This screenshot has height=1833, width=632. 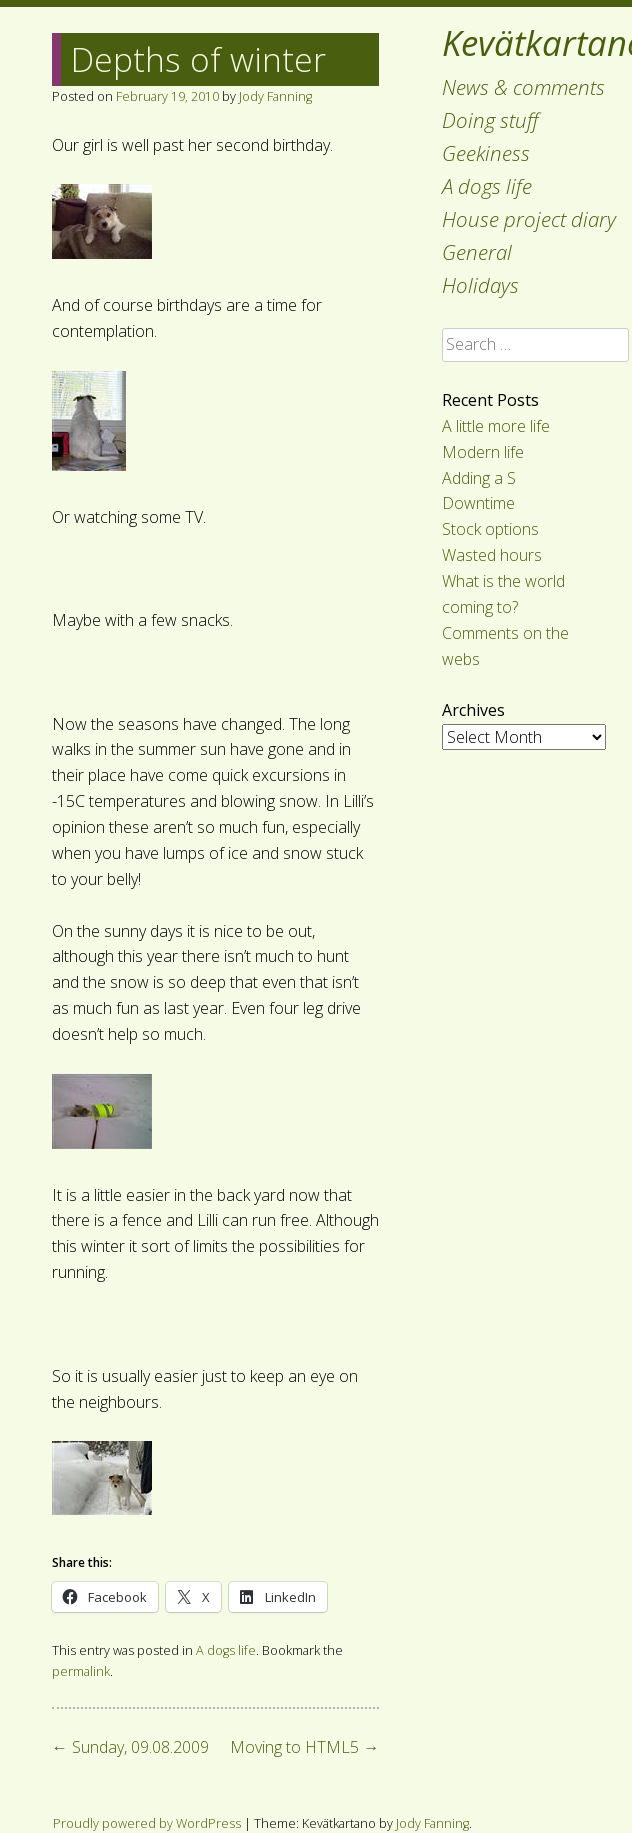 What do you see at coordinates (490, 529) in the screenshot?
I see `Stock options` at bounding box center [490, 529].